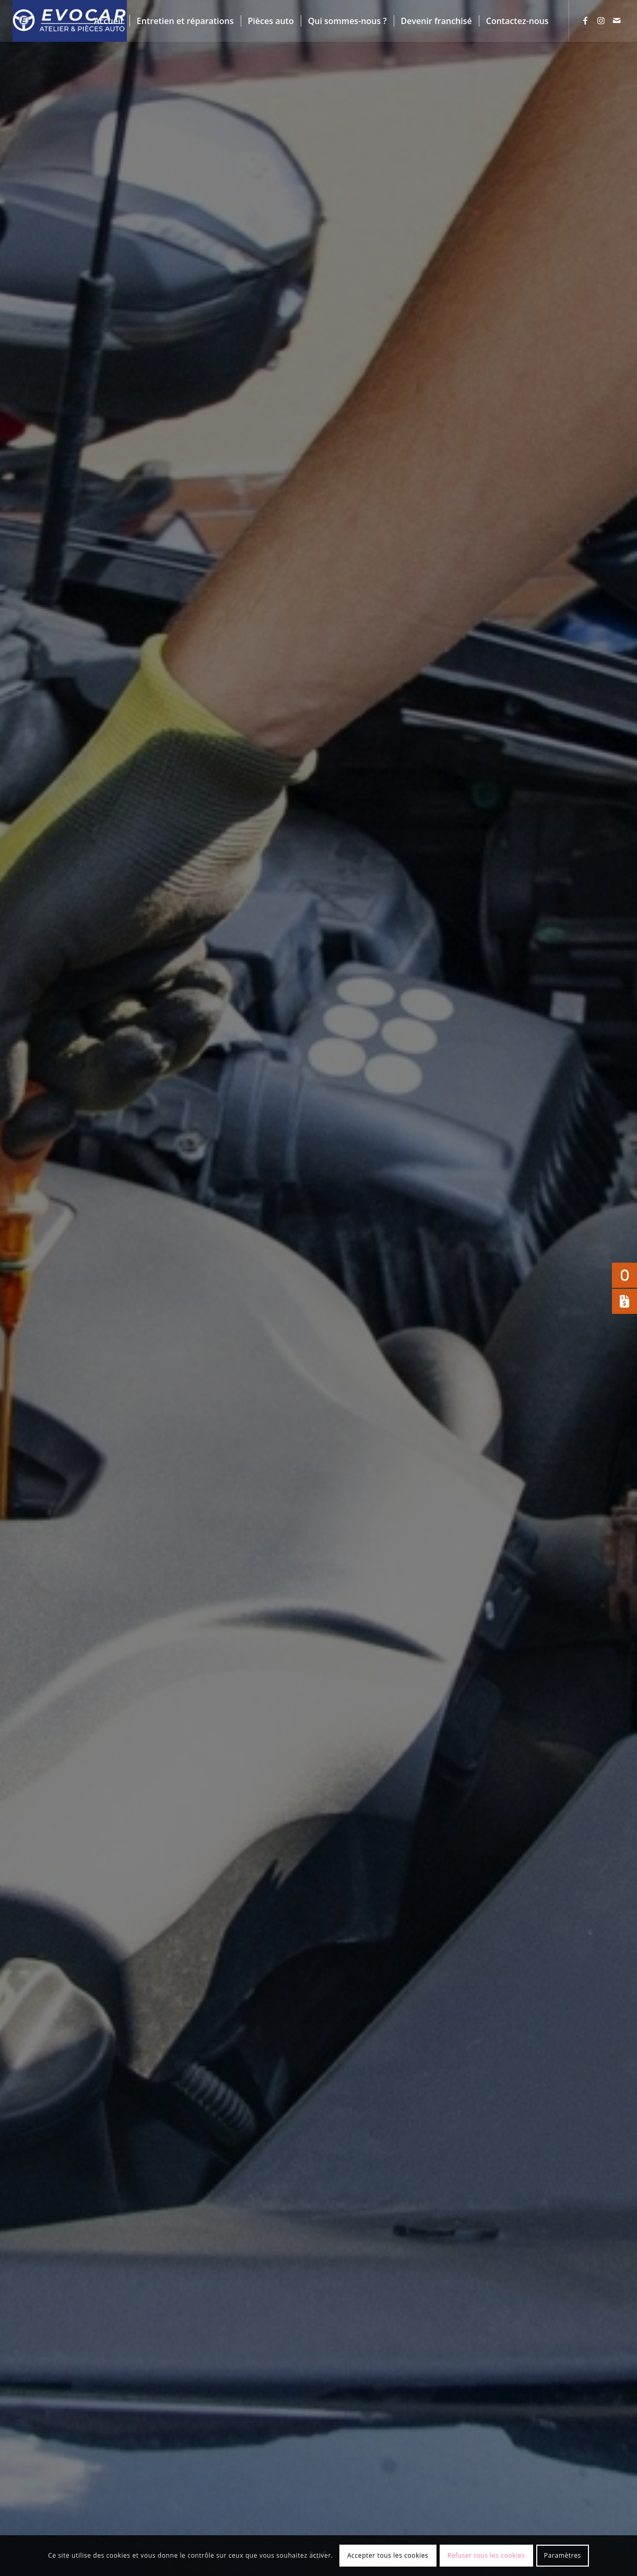 Image resolution: width=637 pixels, height=2576 pixels. What do you see at coordinates (108, 21) in the screenshot?
I see `[menuitem]` at bounding box center [108, 21].